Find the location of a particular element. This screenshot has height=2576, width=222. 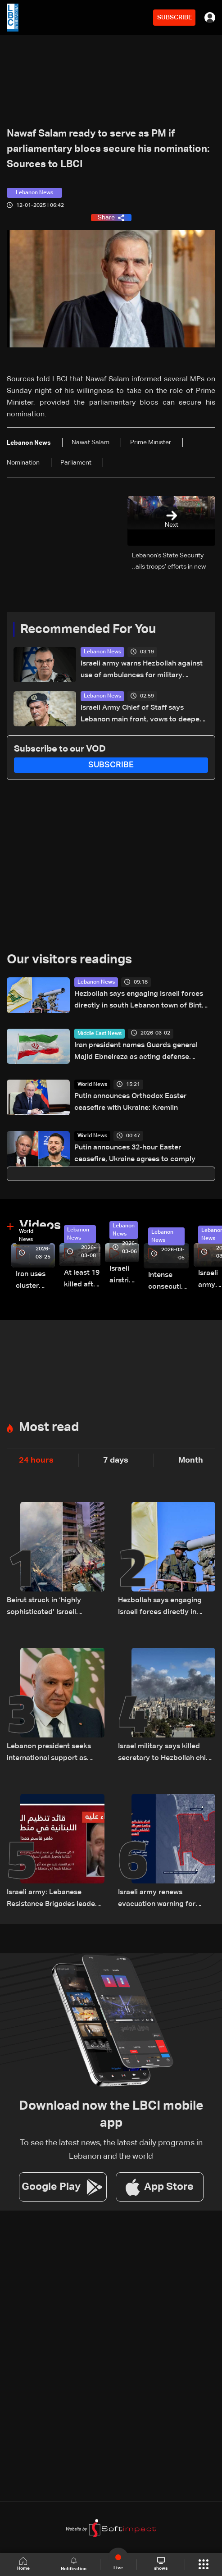

Israeli army: Lebanese Resistance Brigades leader killed in strike near Sidon is located at coordinates (52, 1899).